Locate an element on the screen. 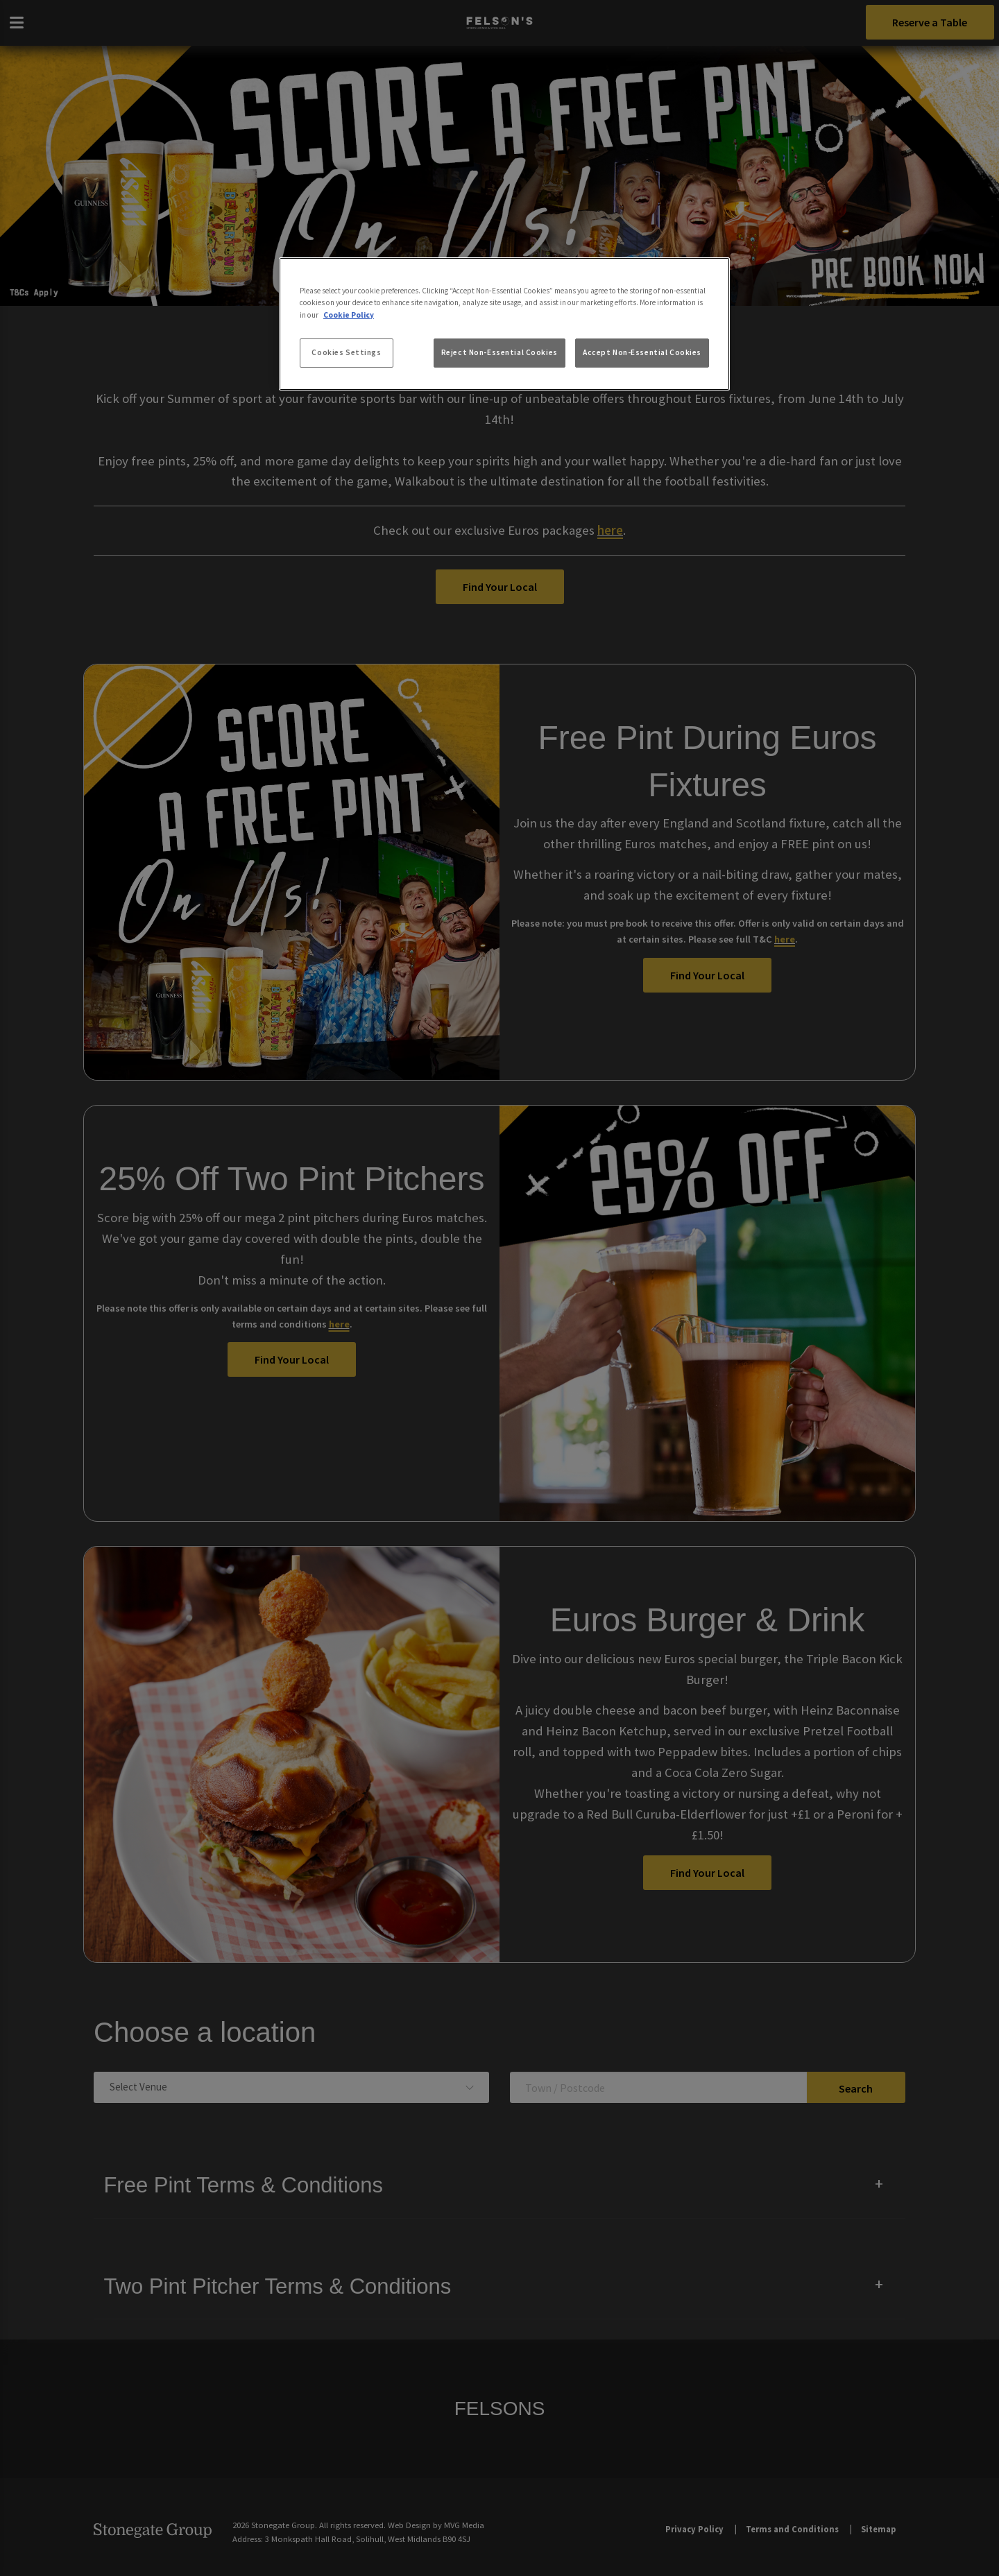 The width and height of the screenshot is (999, 2576). [region] is located at coordinates (504, 323).